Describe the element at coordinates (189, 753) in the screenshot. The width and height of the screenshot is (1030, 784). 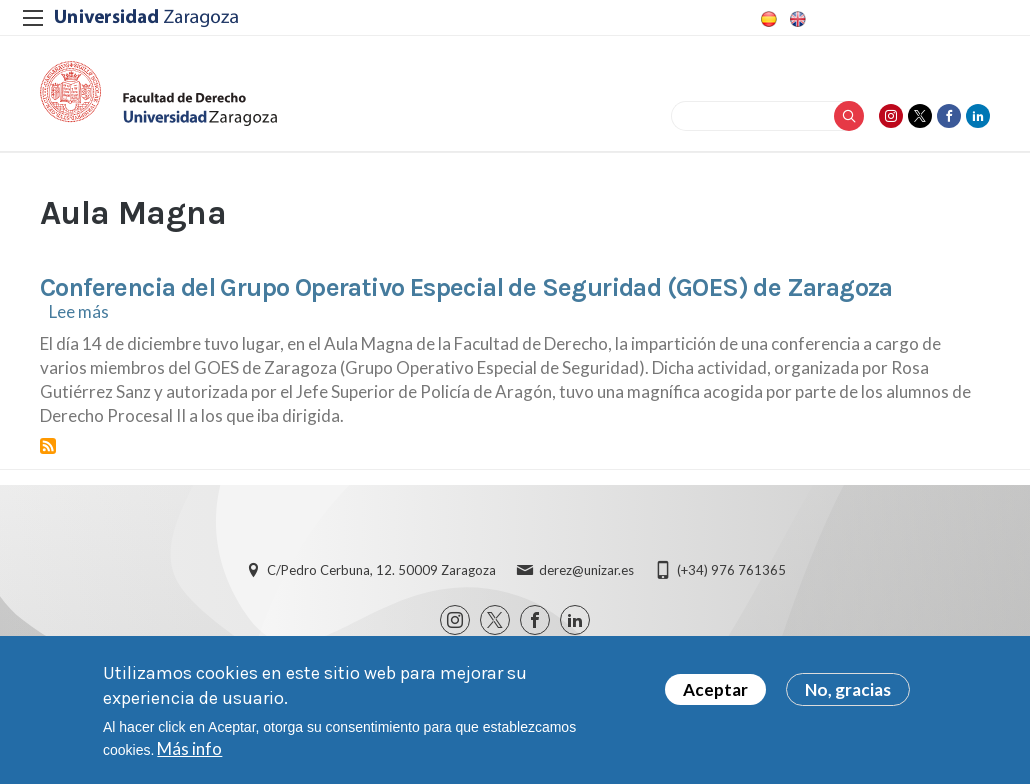
I see `Más info` at that location.